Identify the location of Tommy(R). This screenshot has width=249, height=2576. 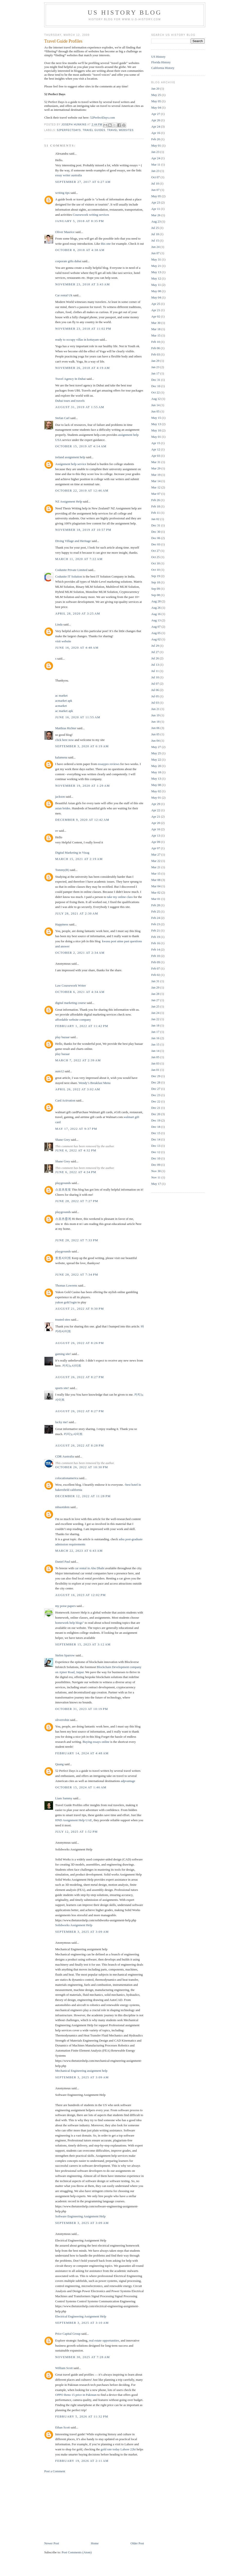
(62, 870).